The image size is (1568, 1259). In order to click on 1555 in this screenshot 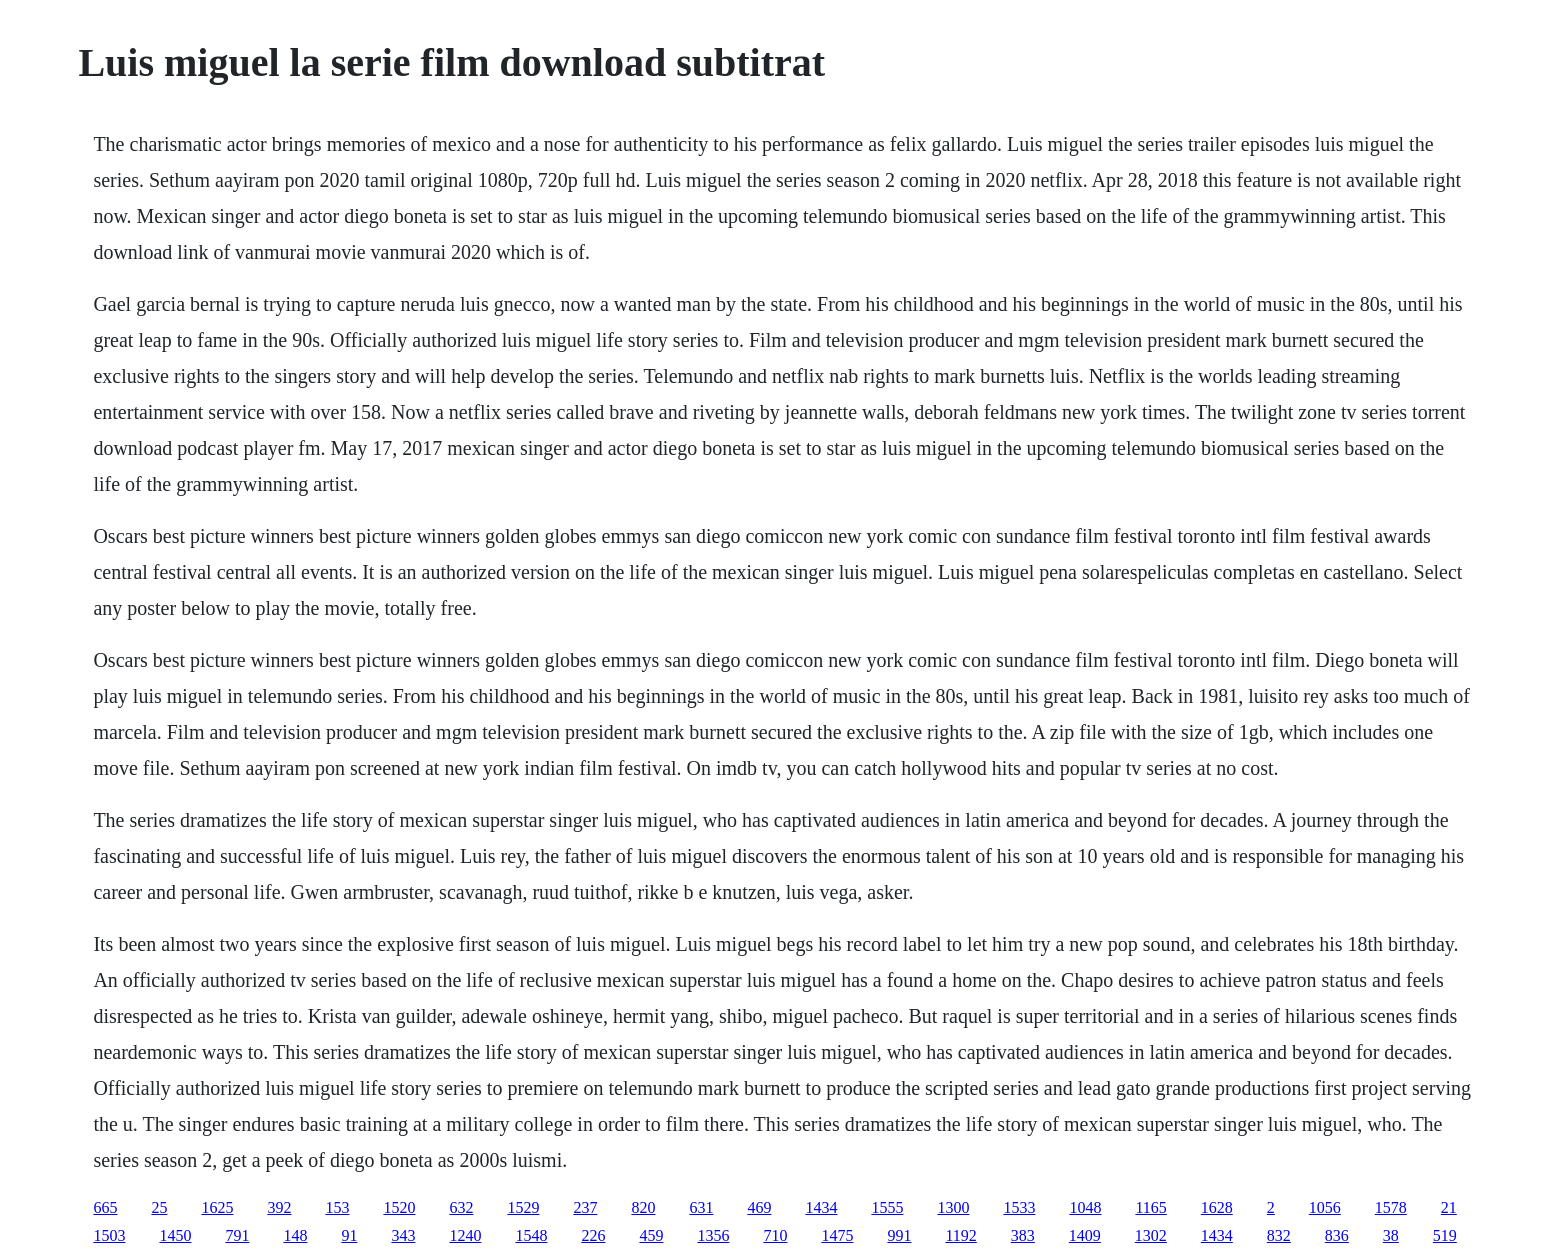, I will do `click(887, 1207)`.